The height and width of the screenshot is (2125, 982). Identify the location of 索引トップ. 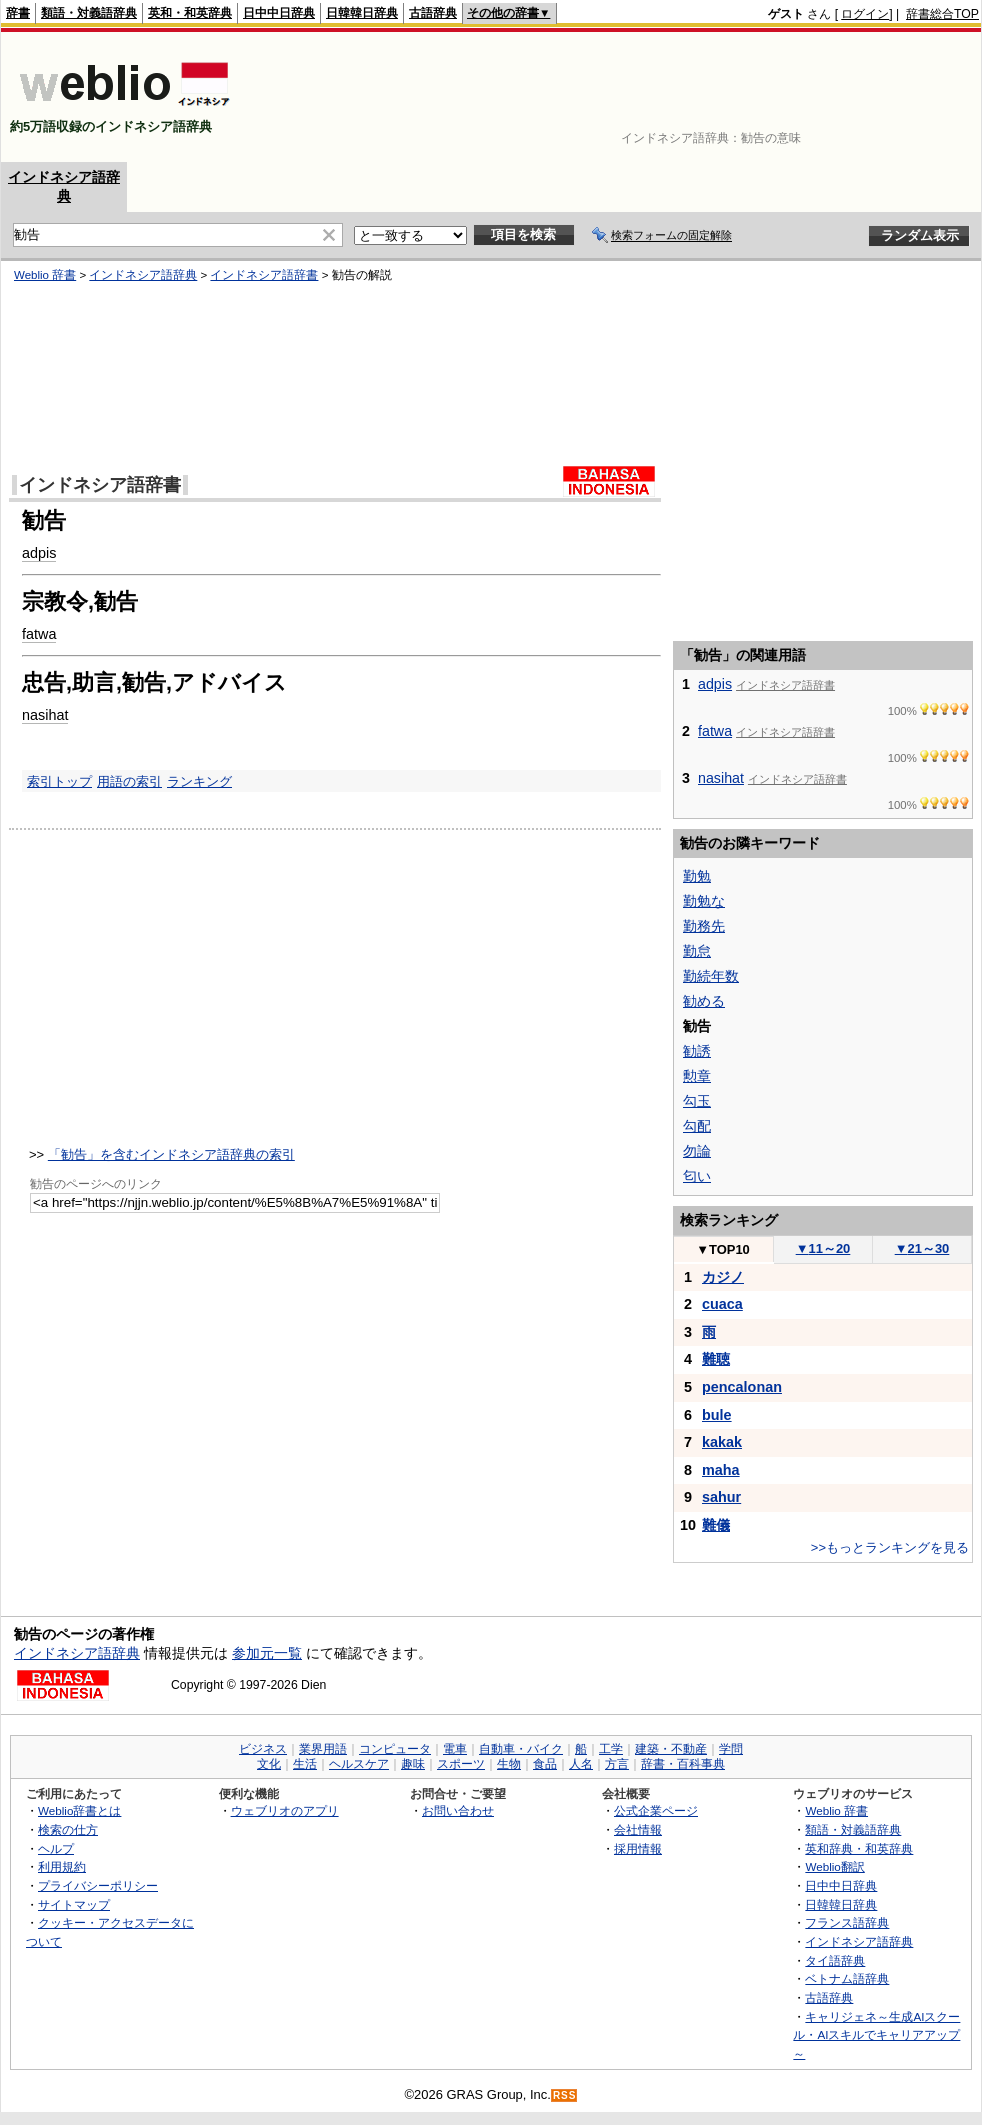
(59, 781).